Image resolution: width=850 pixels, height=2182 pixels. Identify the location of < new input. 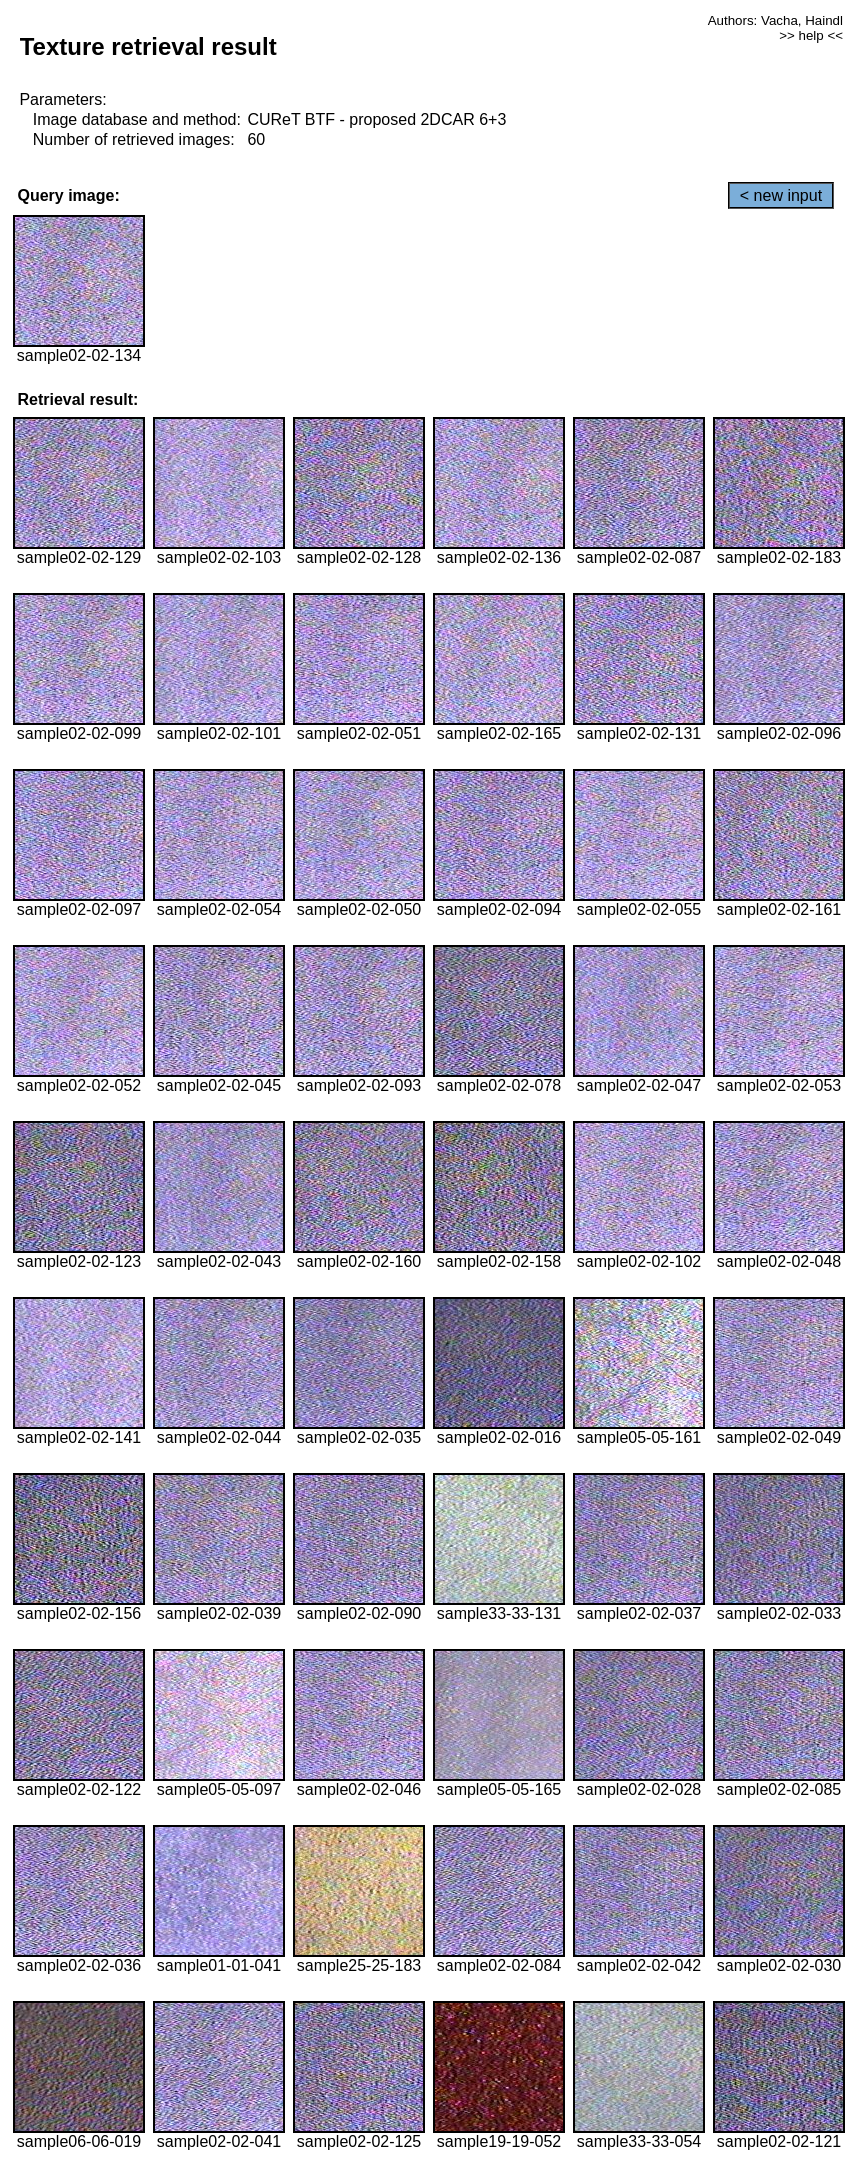
(781, 195).